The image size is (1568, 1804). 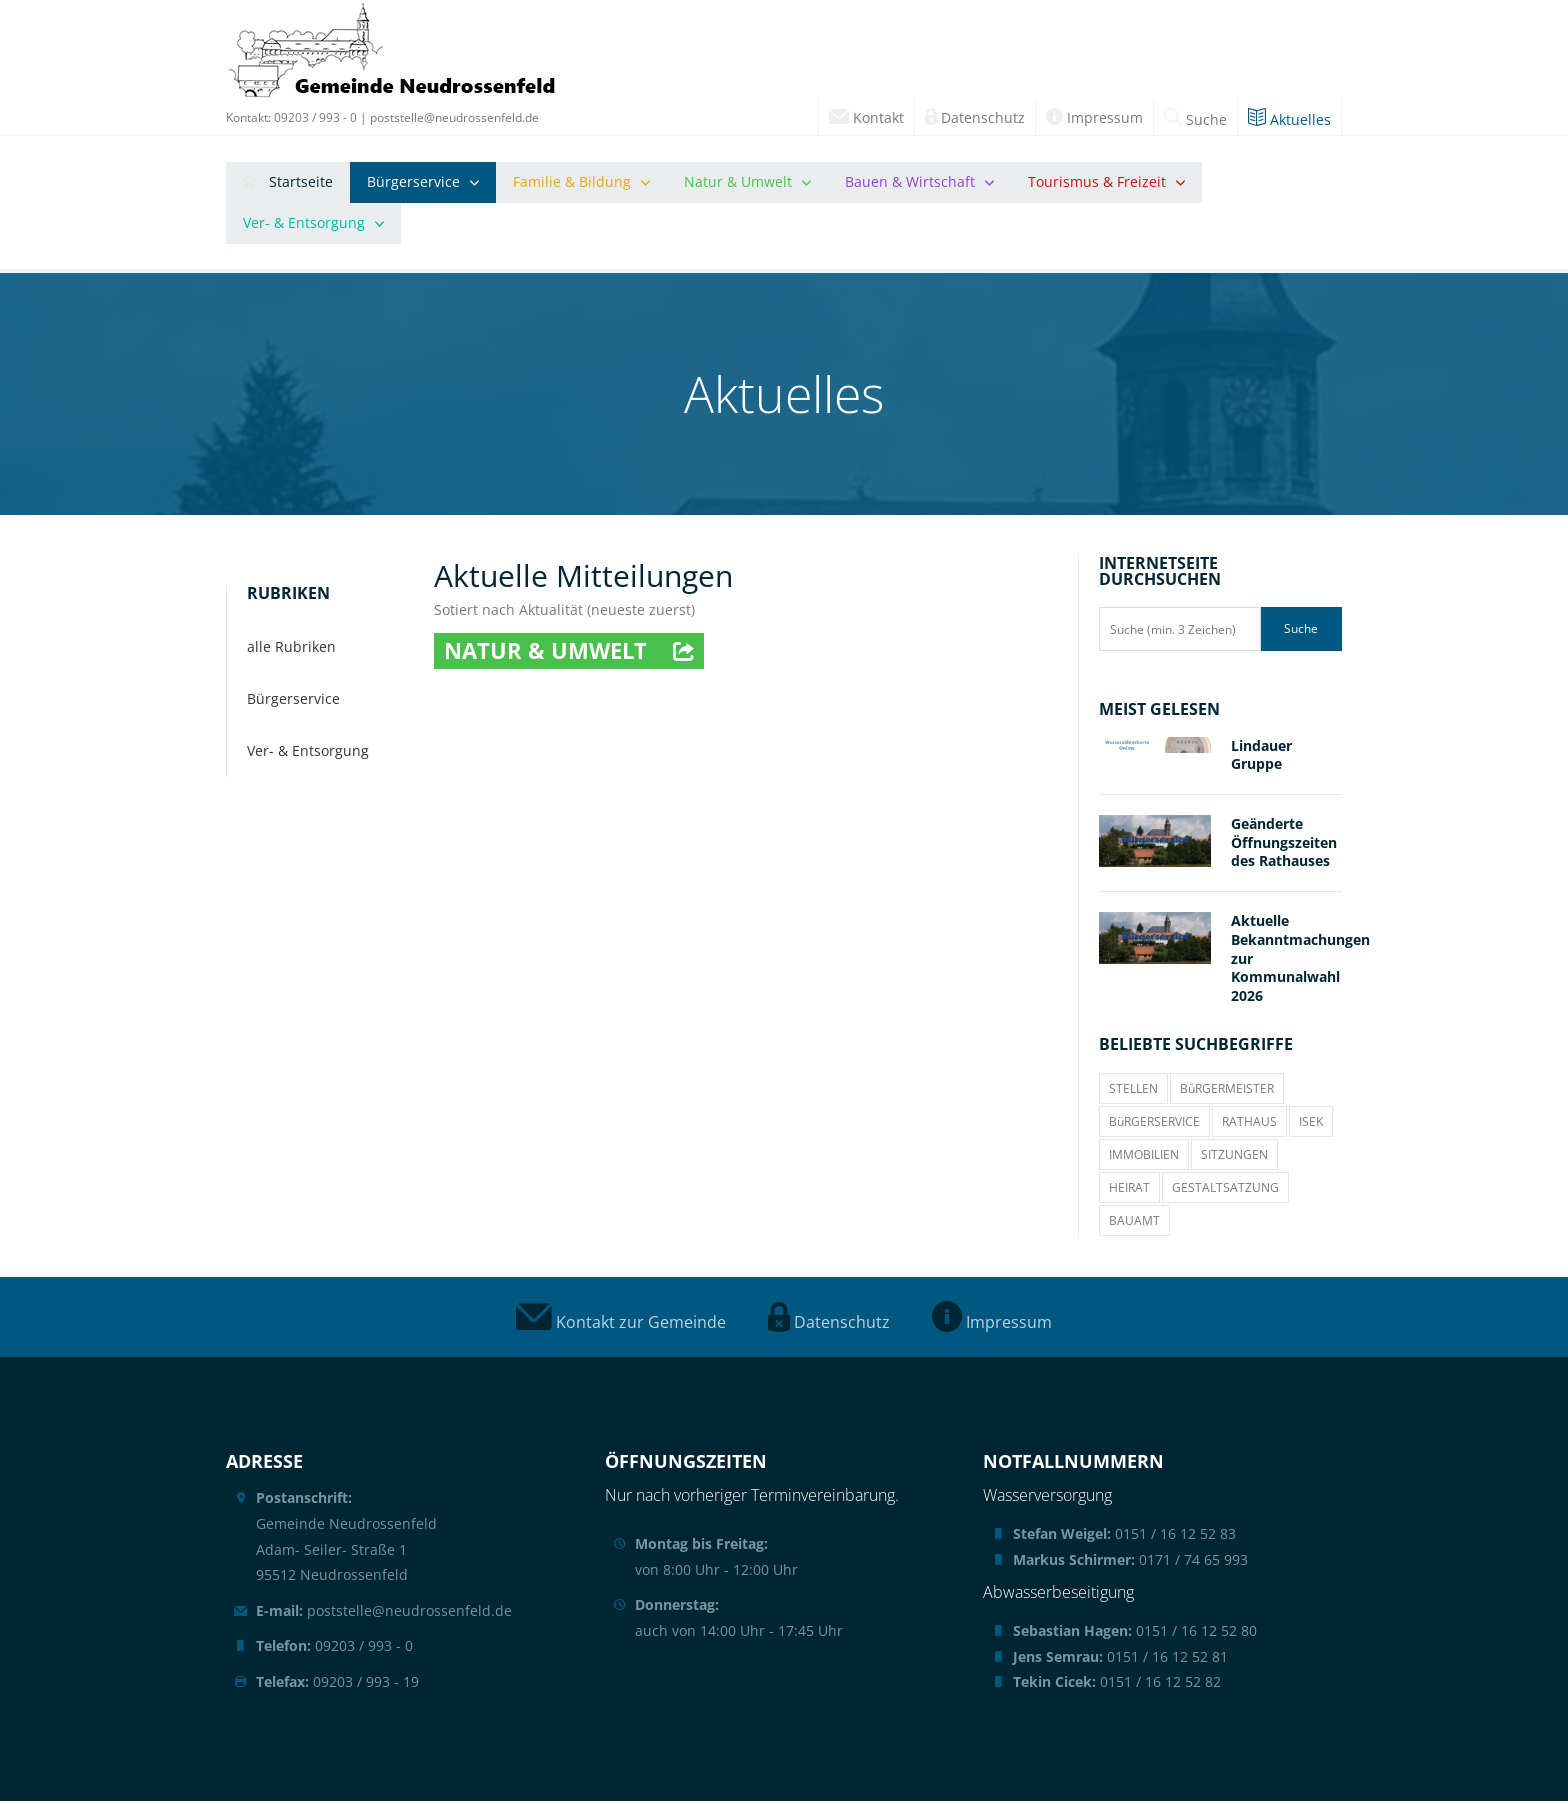 I want to click on Impressum, so click(x=1094, y=117).